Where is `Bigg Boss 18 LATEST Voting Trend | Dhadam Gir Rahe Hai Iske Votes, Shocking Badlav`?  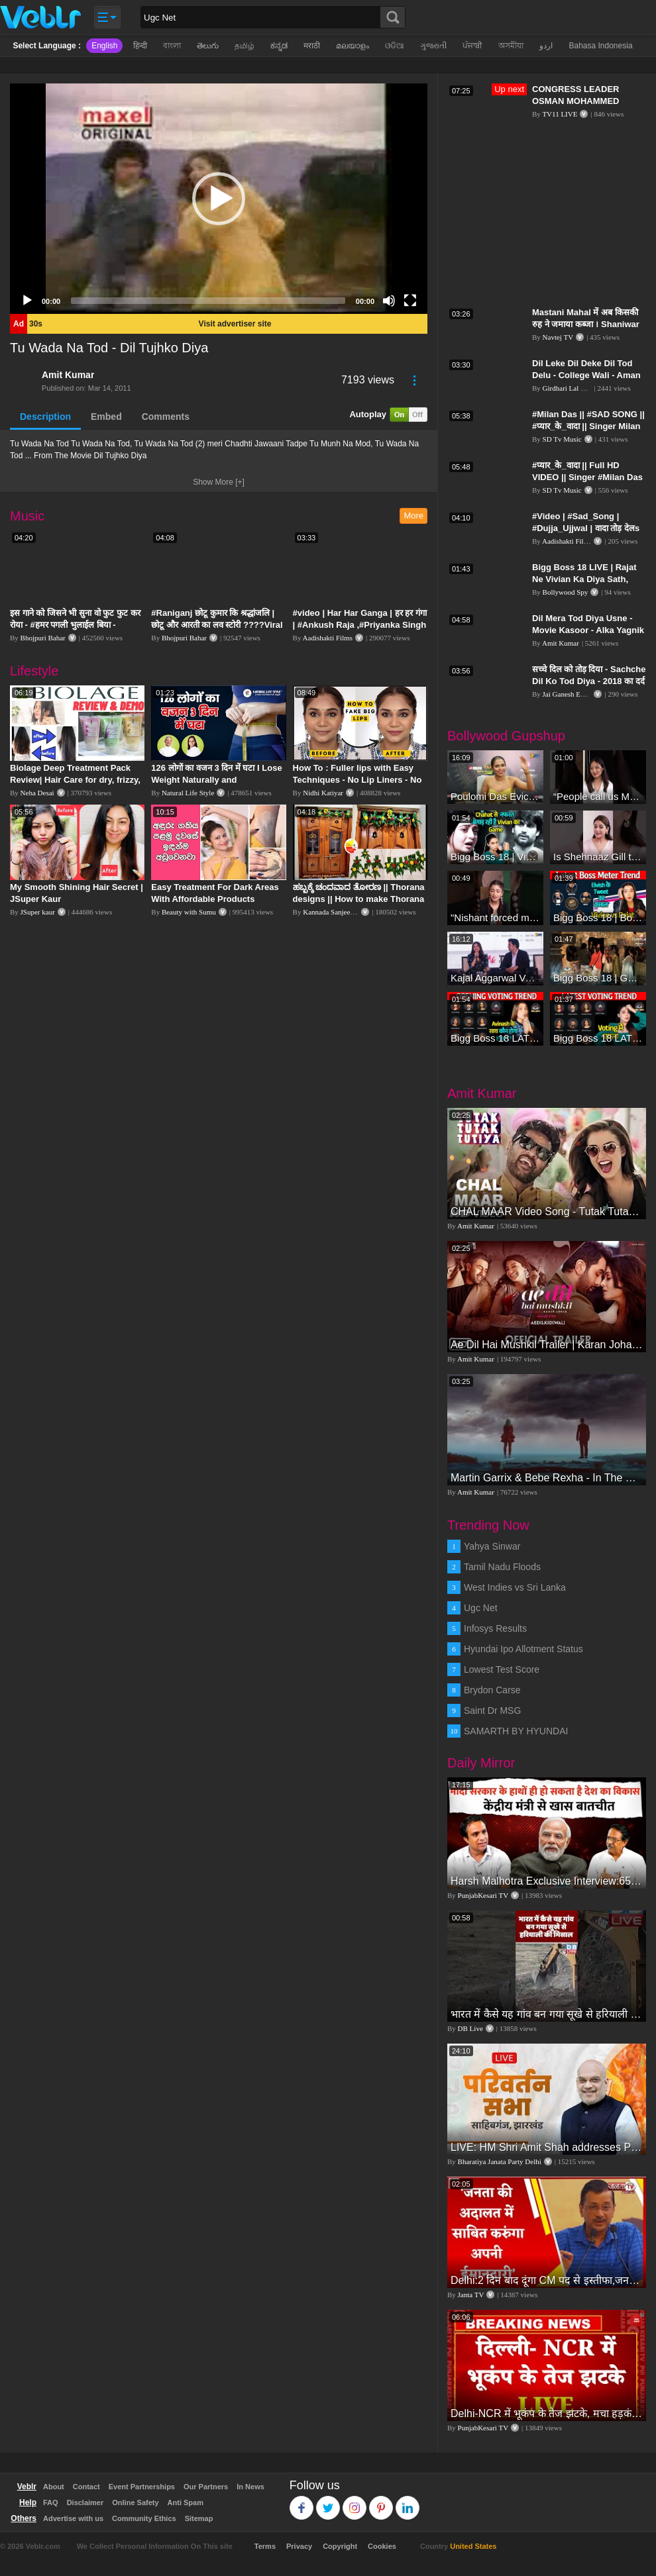
Bigg Boss 18 LATEST Voting Trend | Dhadam Gir Rahe Hai Iske Votes, Shocking Badlav is located at coordinates (495, 1038).